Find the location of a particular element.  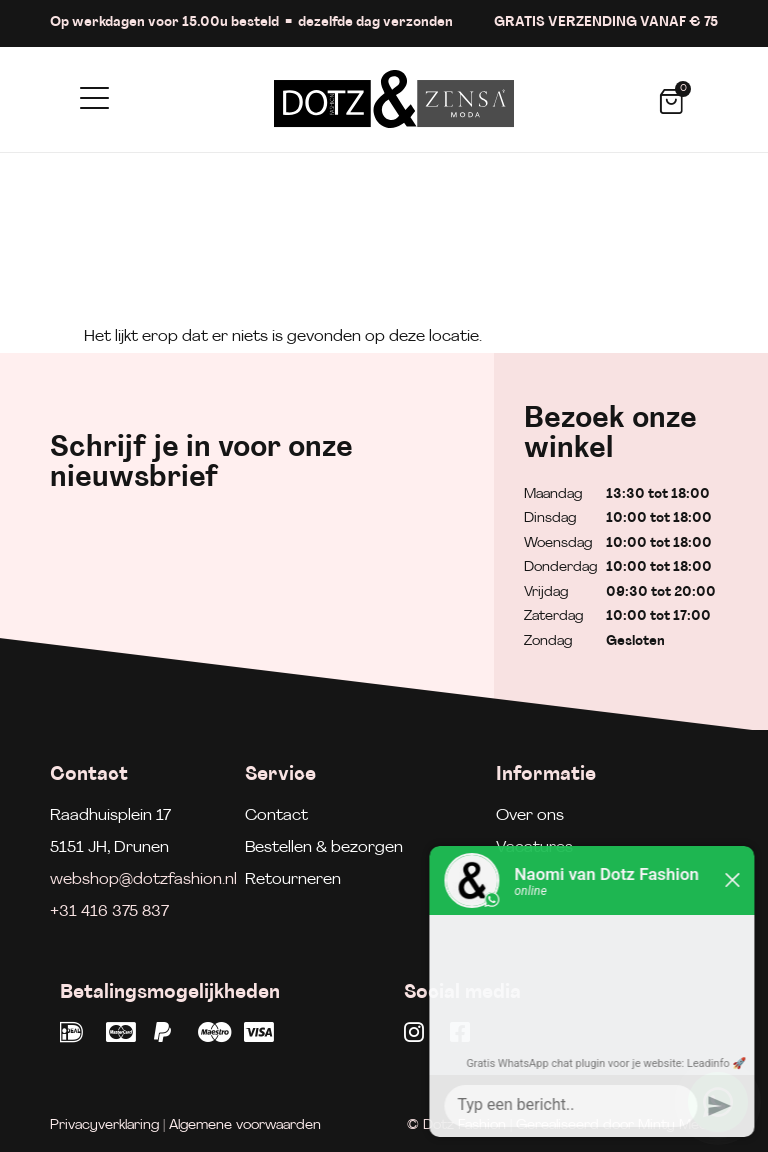

Aanmelden is located at coordinates (365, 593).